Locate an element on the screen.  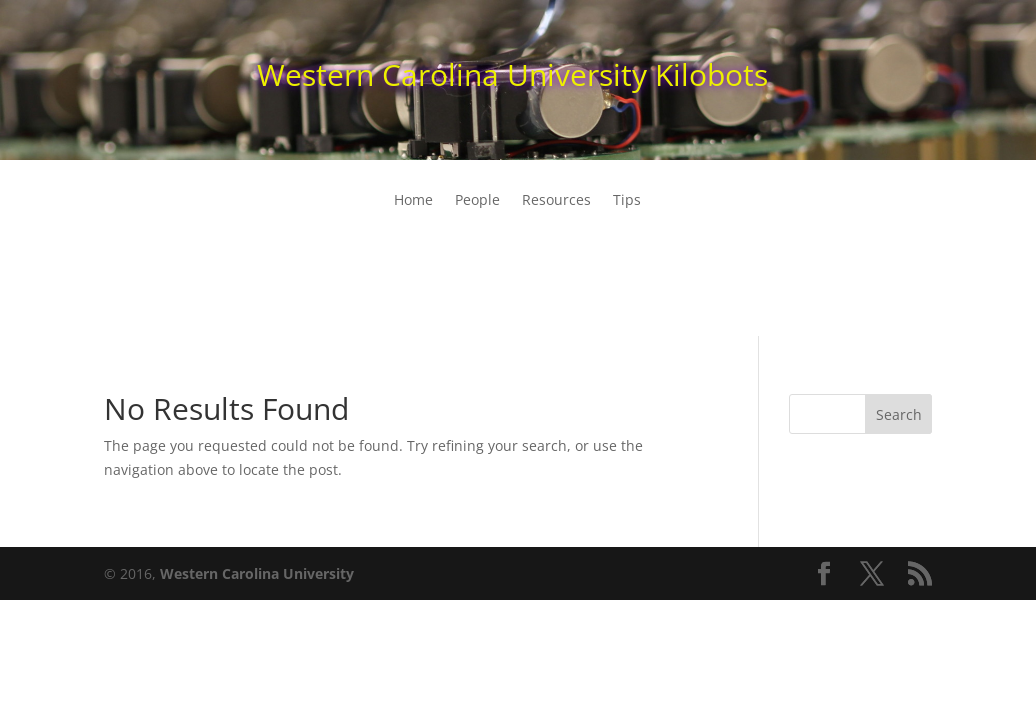
Tips is located at coordinates (627, 201).